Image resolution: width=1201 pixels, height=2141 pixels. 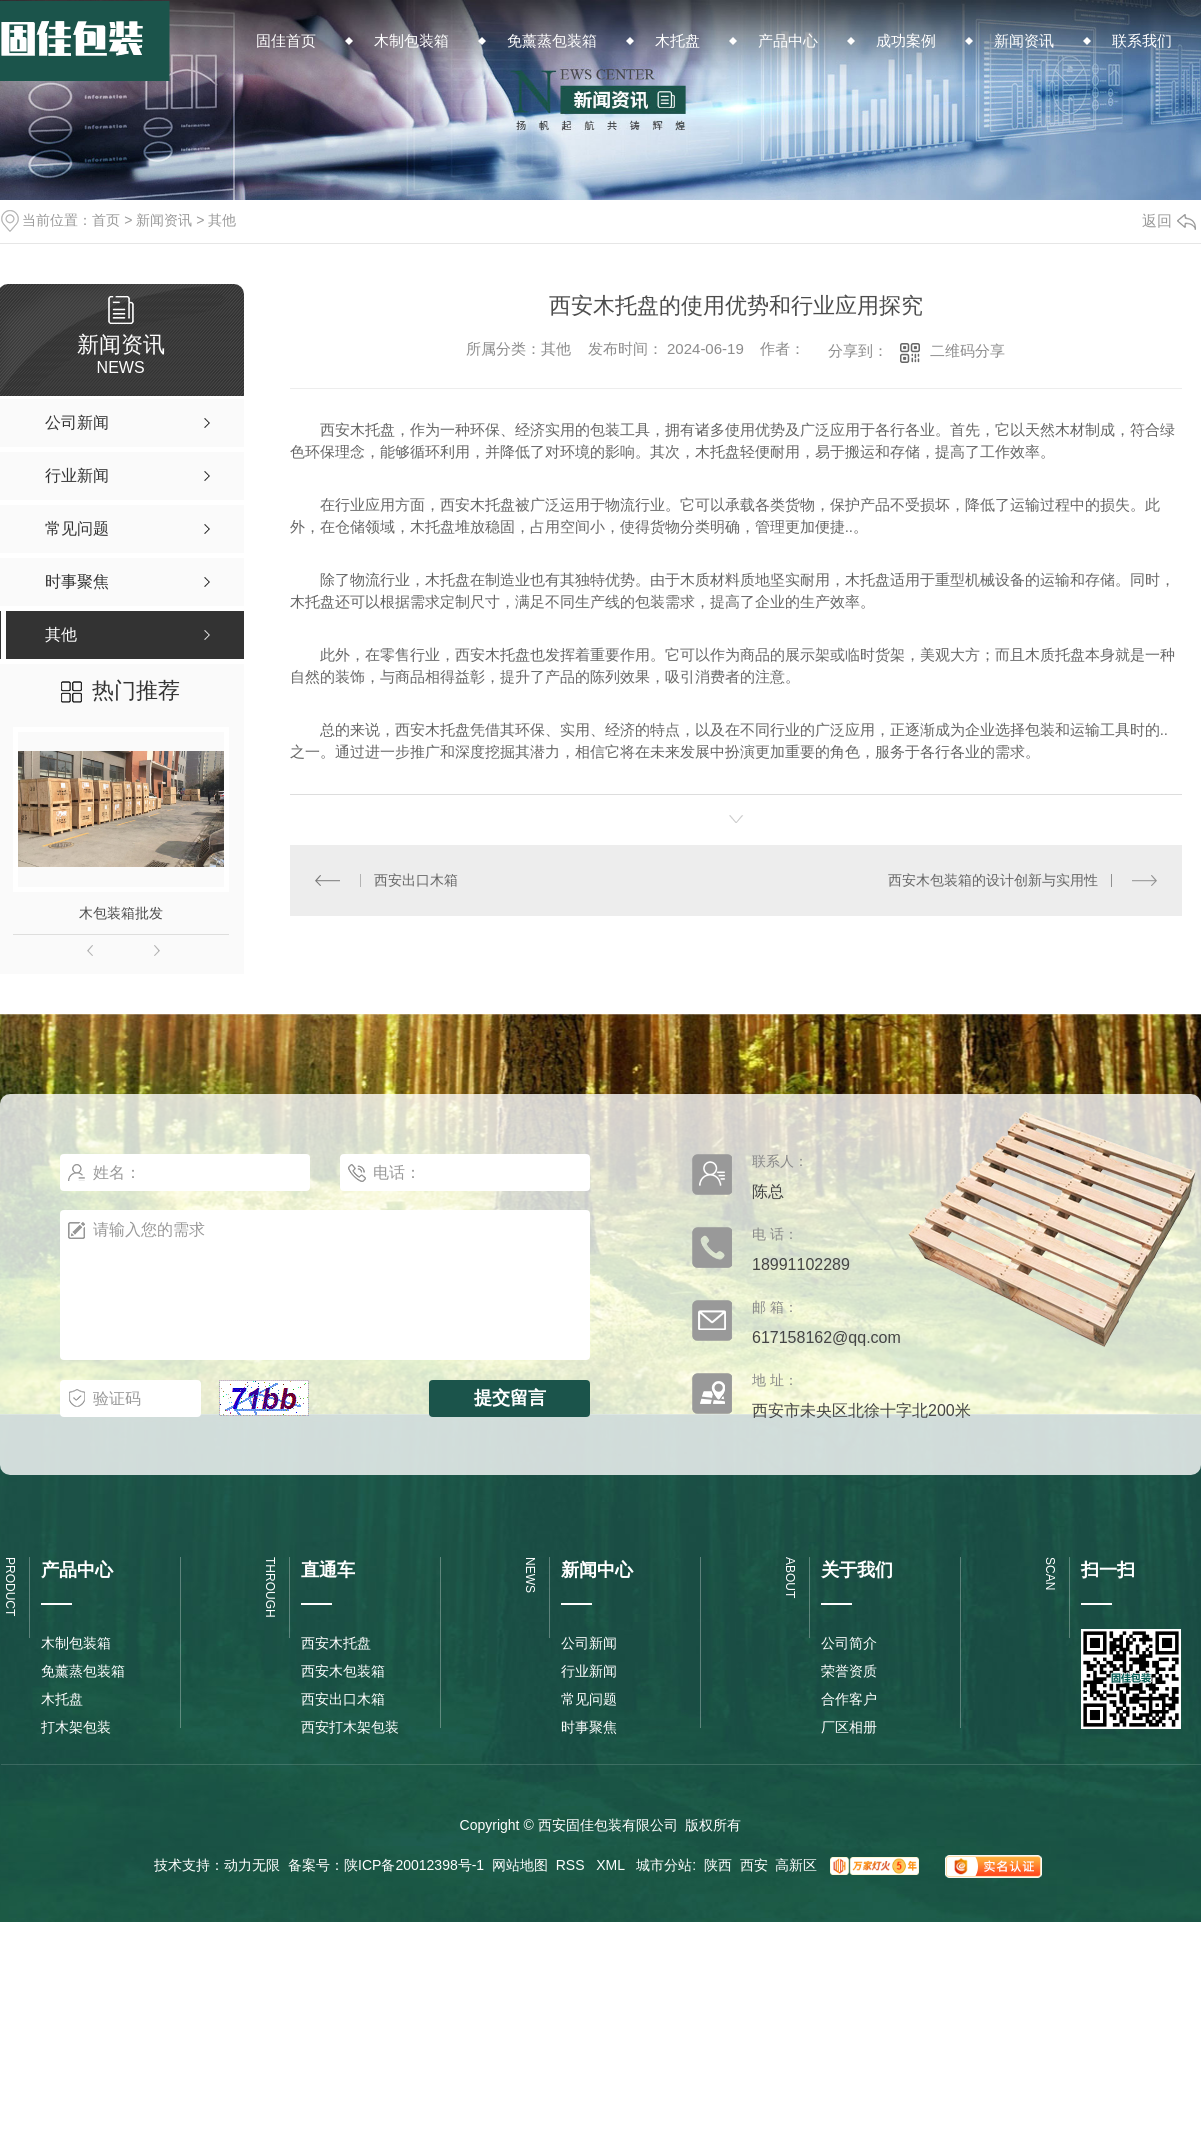 I want to click on 首页, so click(x=106, y=220).